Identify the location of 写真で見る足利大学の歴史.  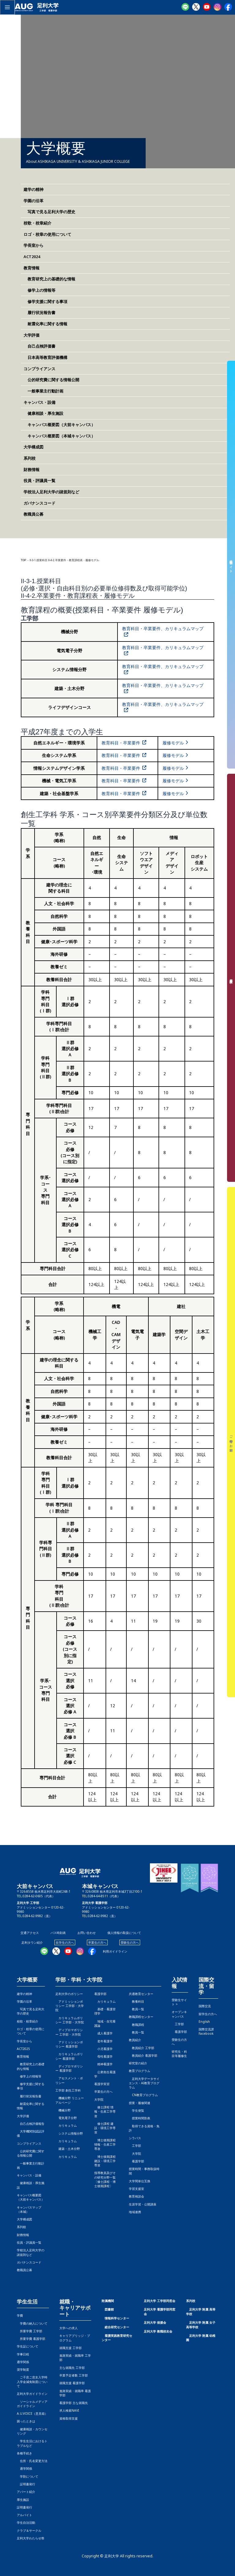
(49, 211).